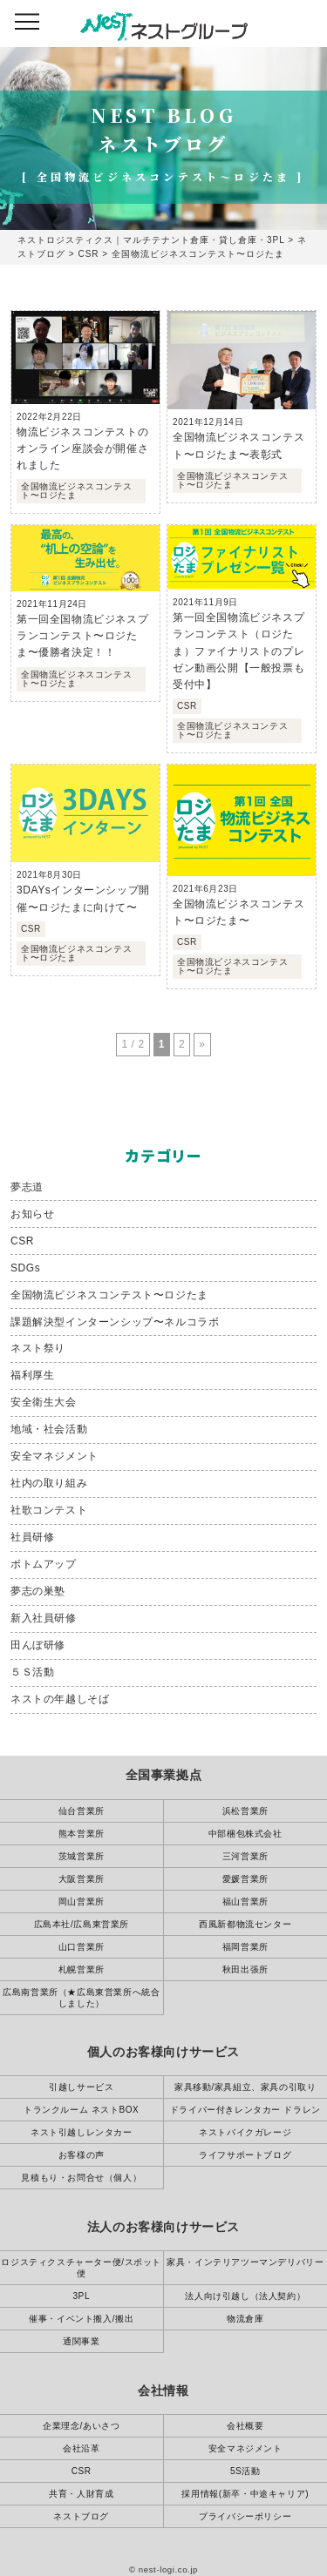 This screenshot has height=2576, width=327. What do you see at coordinates (202, 1044) in the screenshot?
I see `» [次のページ]` at bounding box center [202, 1044].